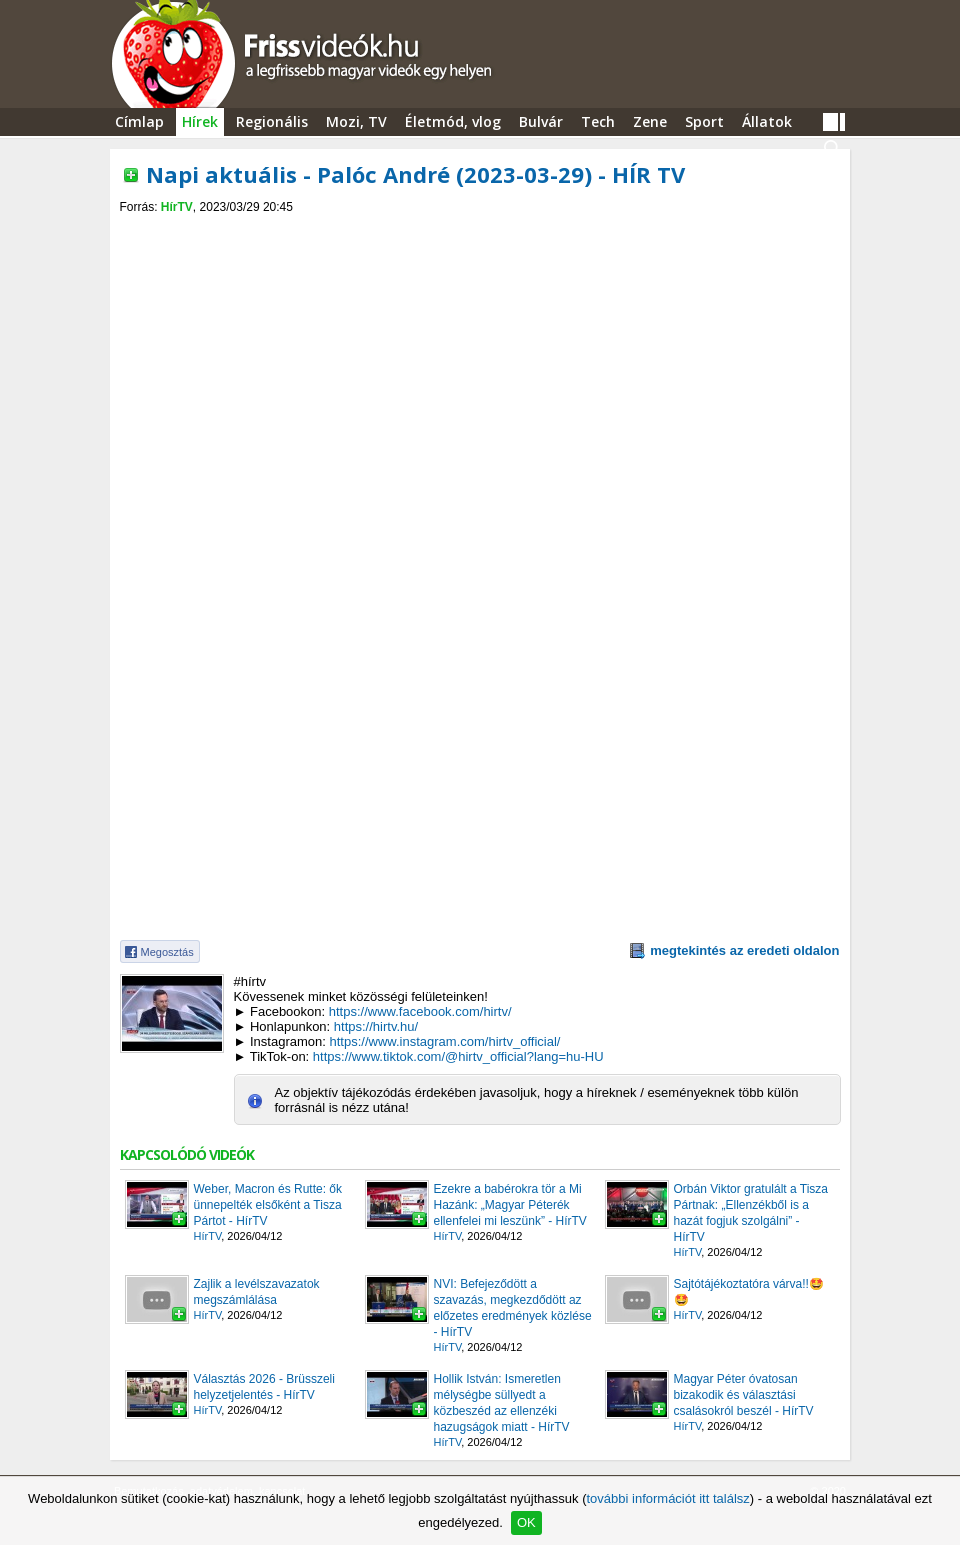 This screenshot has width=960, height=1545. Describe the element at coordinates (177, 207) in the screenshot. I see `HírTV` at that location.